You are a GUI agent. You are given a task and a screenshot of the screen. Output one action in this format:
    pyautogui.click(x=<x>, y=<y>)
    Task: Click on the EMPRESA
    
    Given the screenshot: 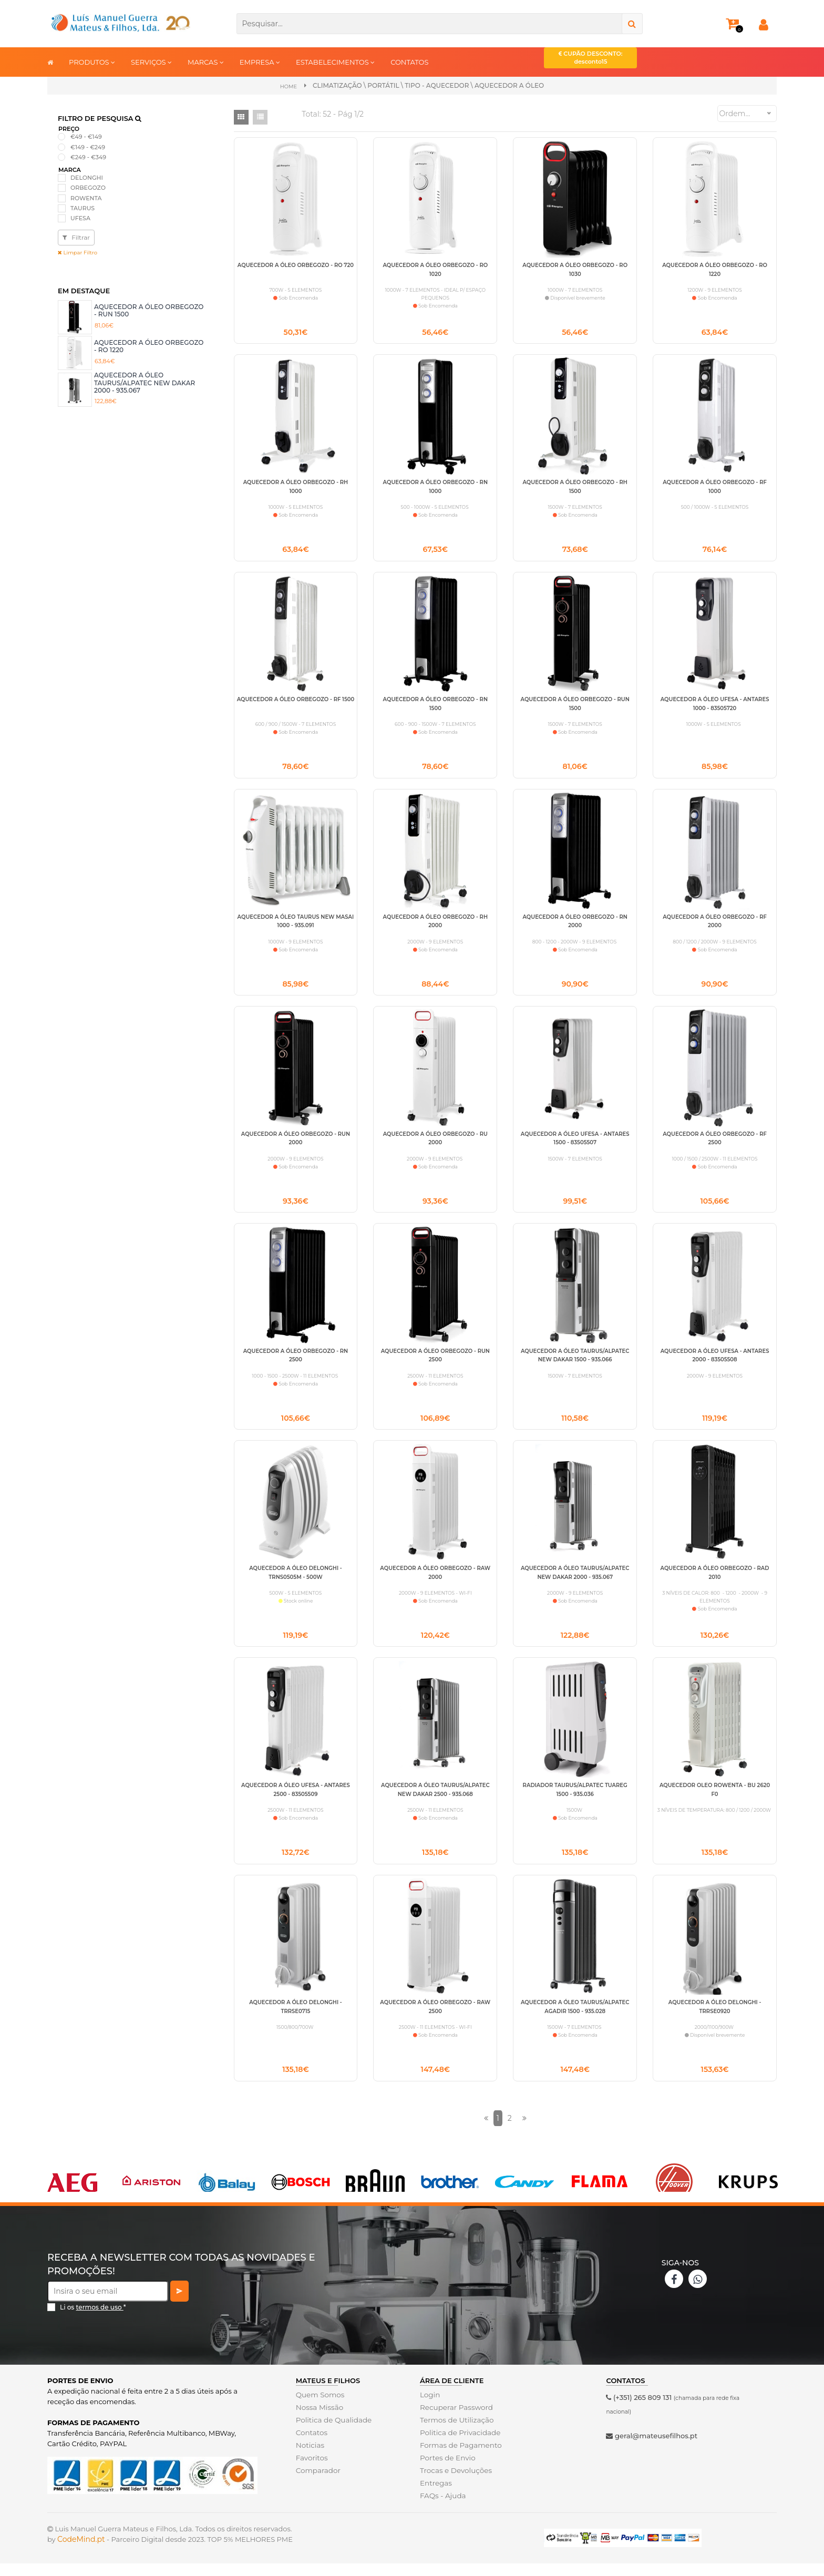 What is the action you would take?
    pyautogui.click(x=260, y=61)
    